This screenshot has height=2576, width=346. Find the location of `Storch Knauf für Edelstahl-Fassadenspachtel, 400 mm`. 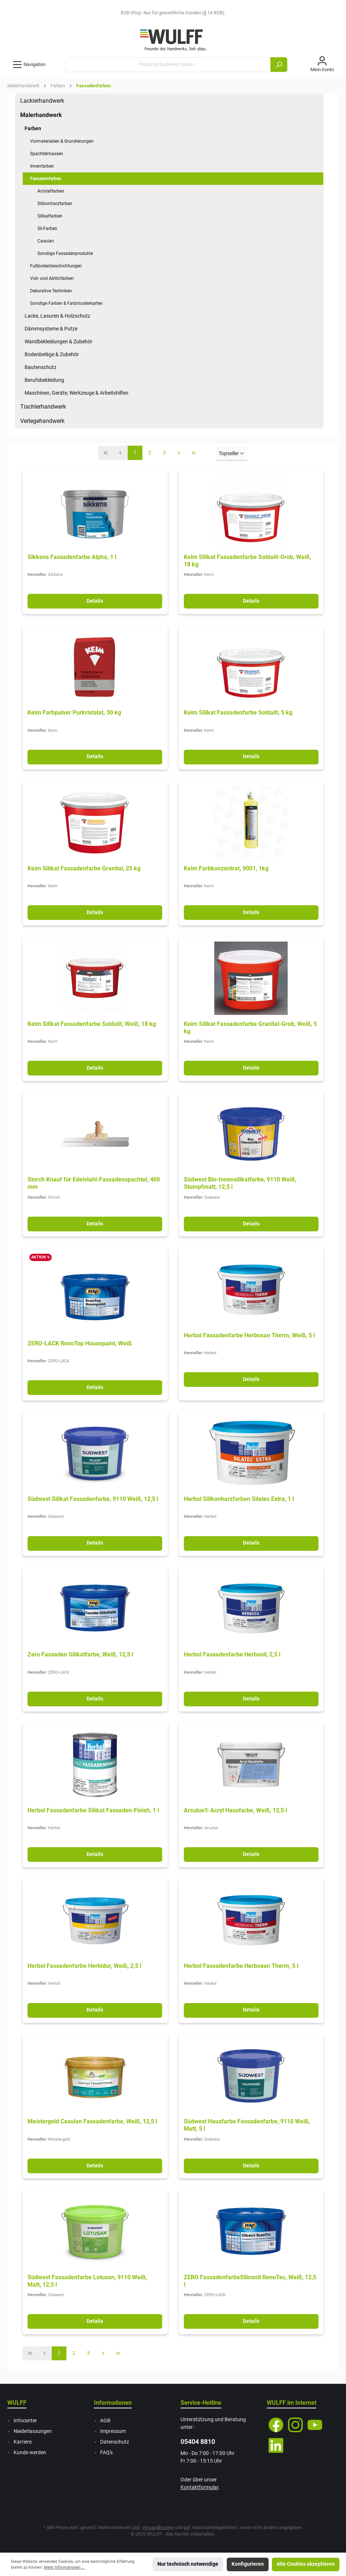

Storch Knauf für Edelstahl-Fassadenspachtel, 400 mm is located at coordinates (94, 1183).